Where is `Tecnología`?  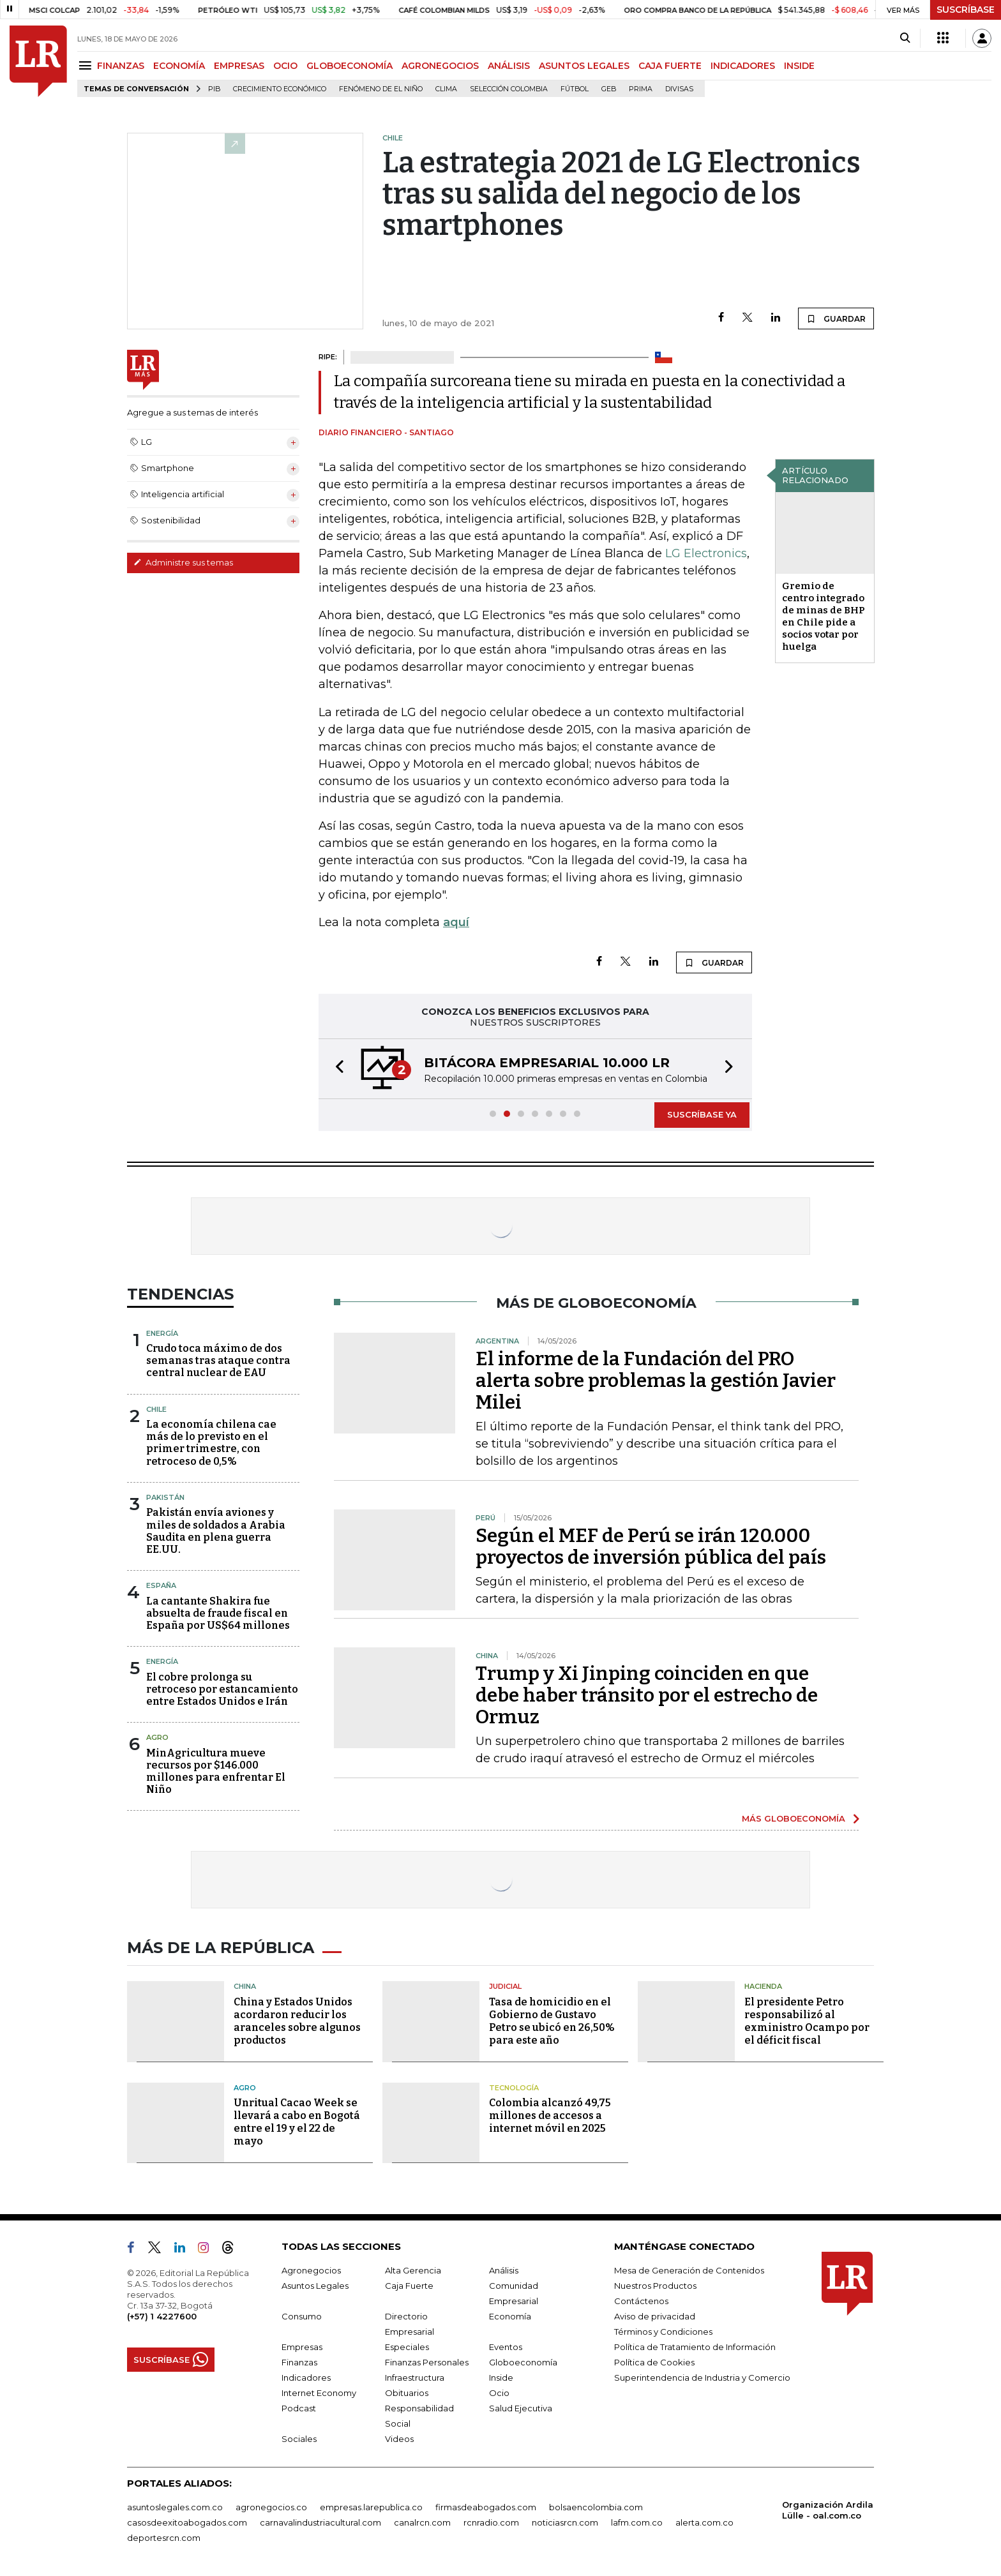
Tecnología is located at coordinates (514, 2087).